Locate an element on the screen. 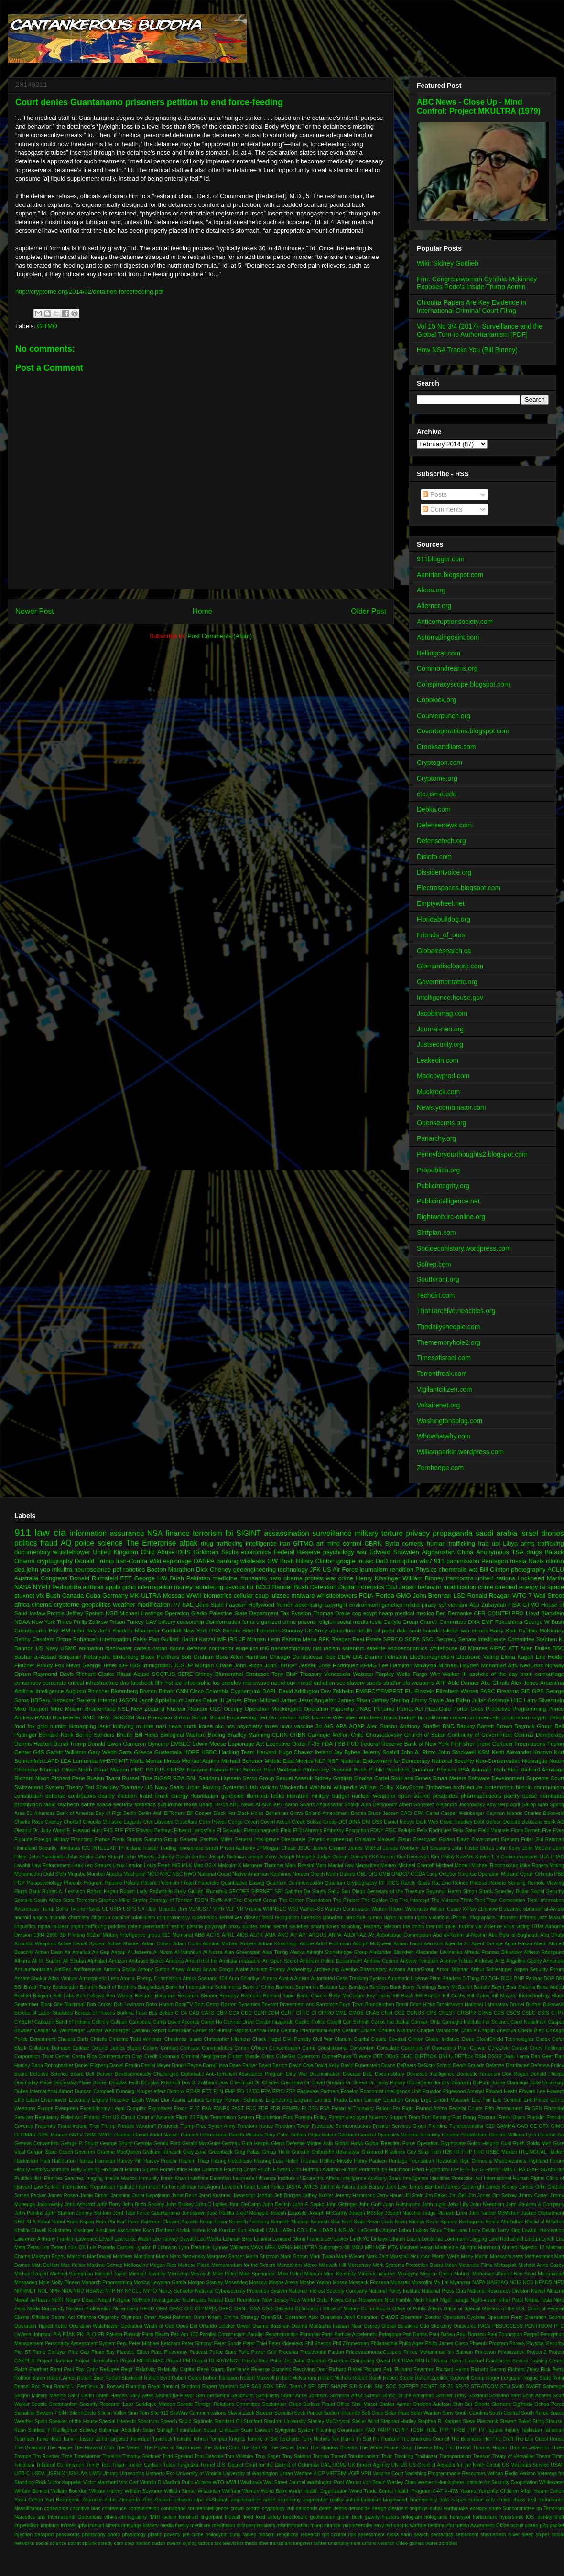 The height and width of the screenshot is (2576, 564). MSF is located at coordinates (381, 2247).